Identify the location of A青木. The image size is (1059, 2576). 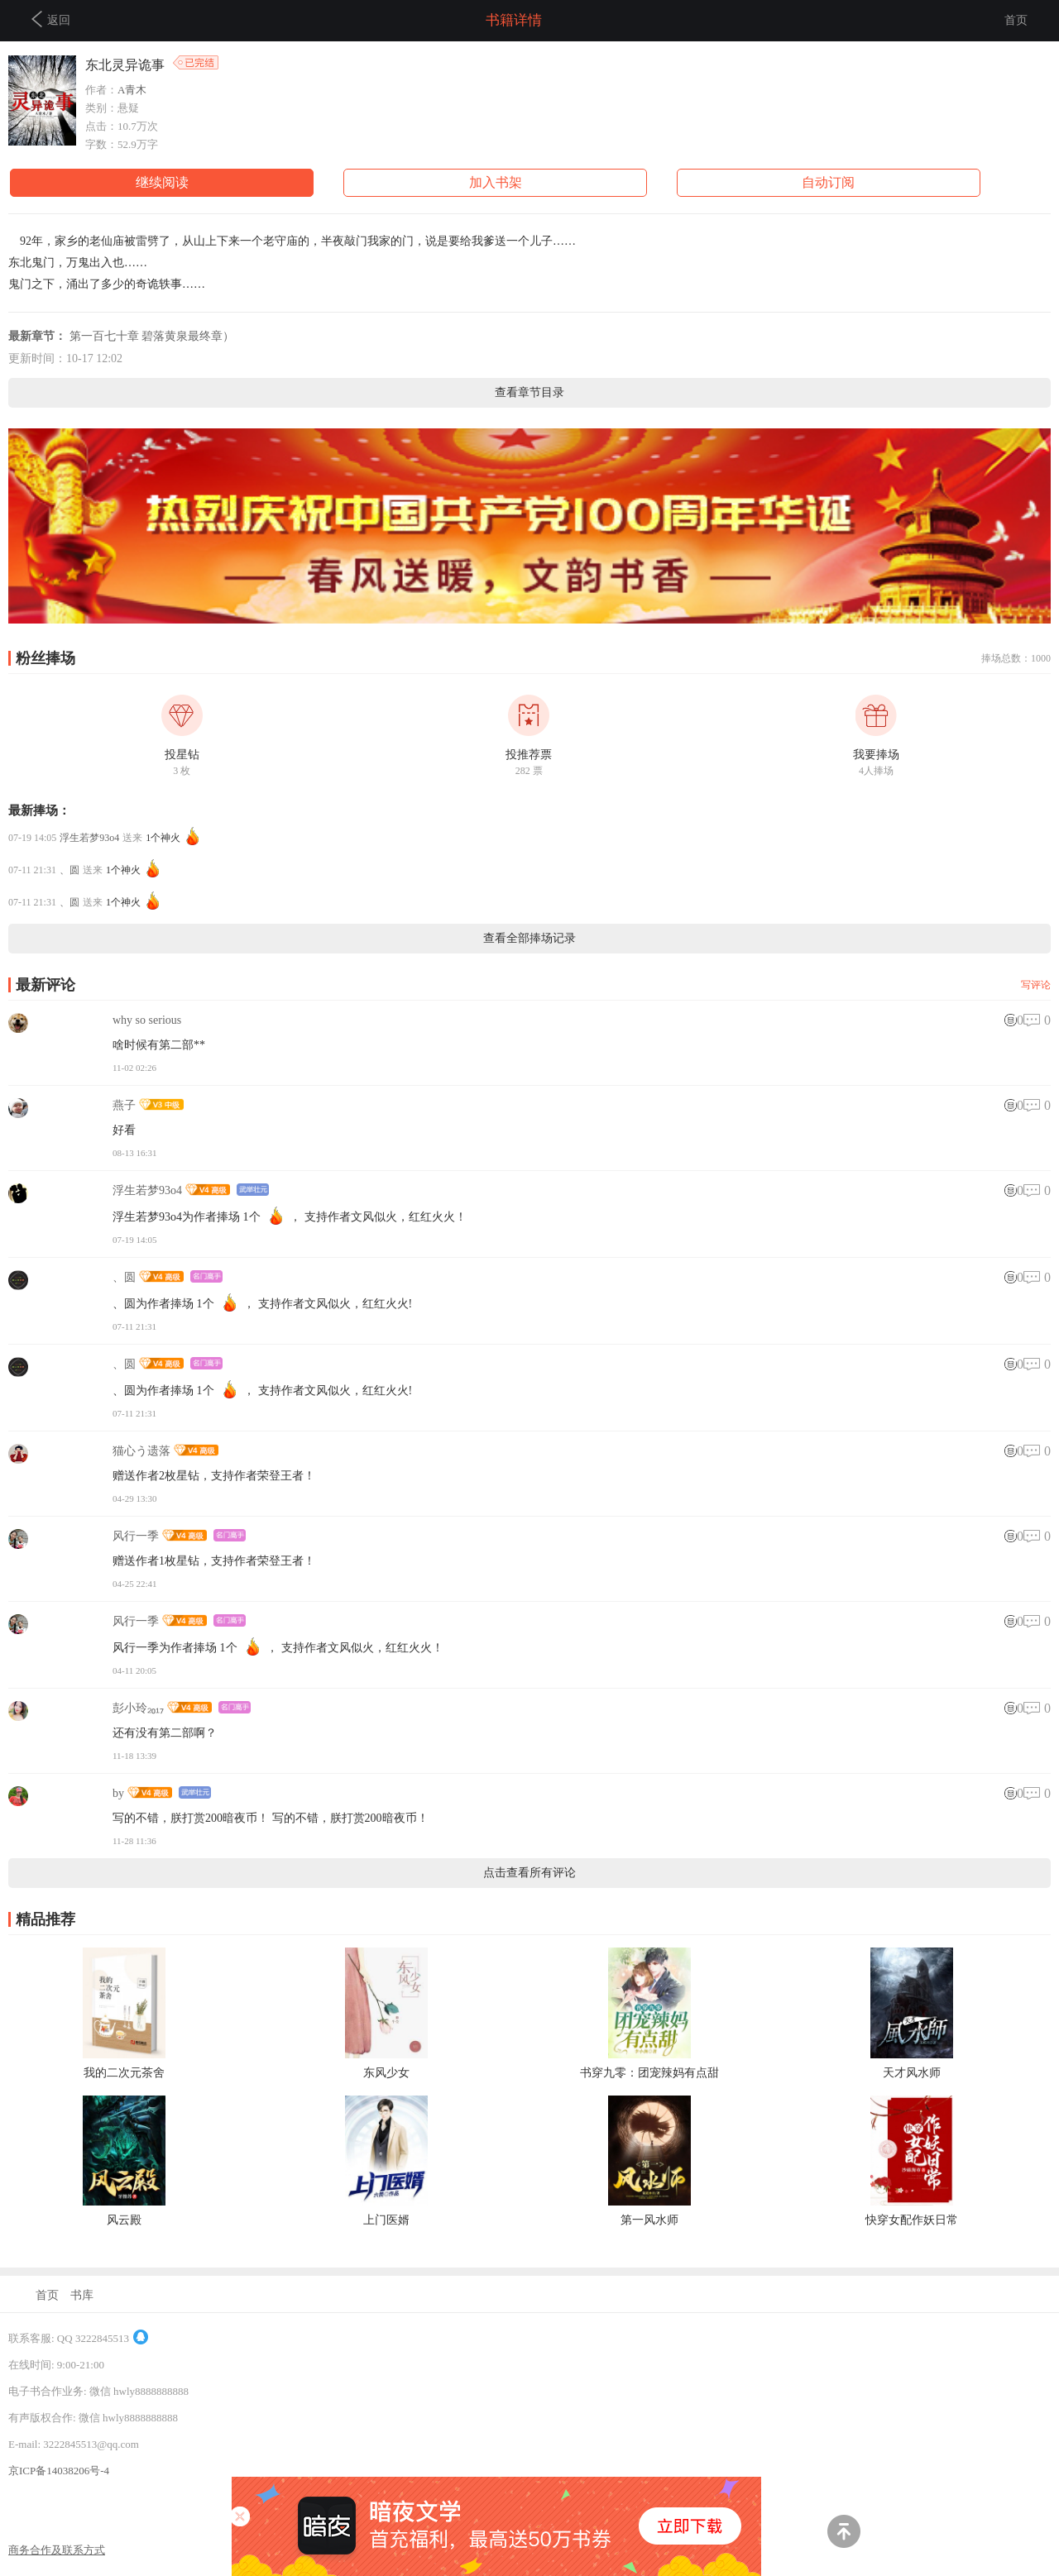
(131, 90).